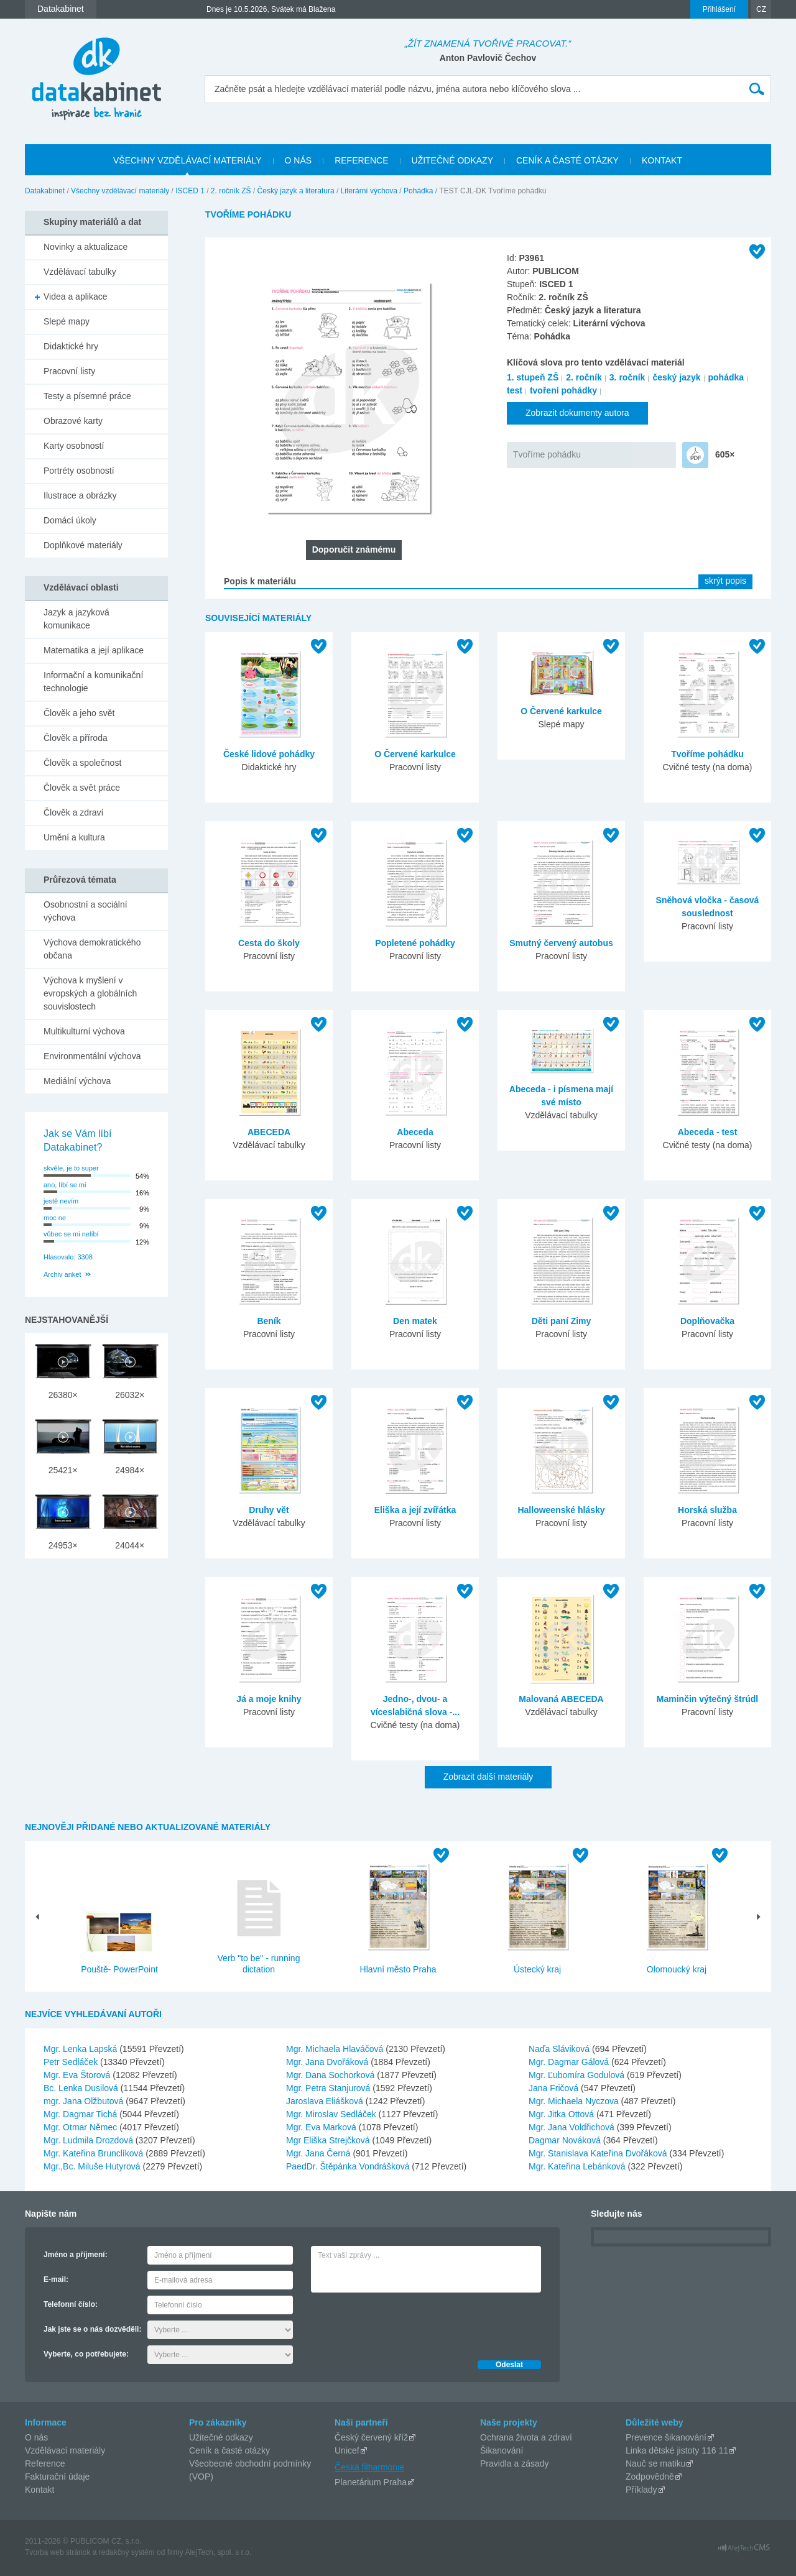 The height and width of the screenshot is (2576, 796). What do you see at coordinates (501, 2450) in the screenshot?
I see `Šikanování` at bounding box center [501, 2450].